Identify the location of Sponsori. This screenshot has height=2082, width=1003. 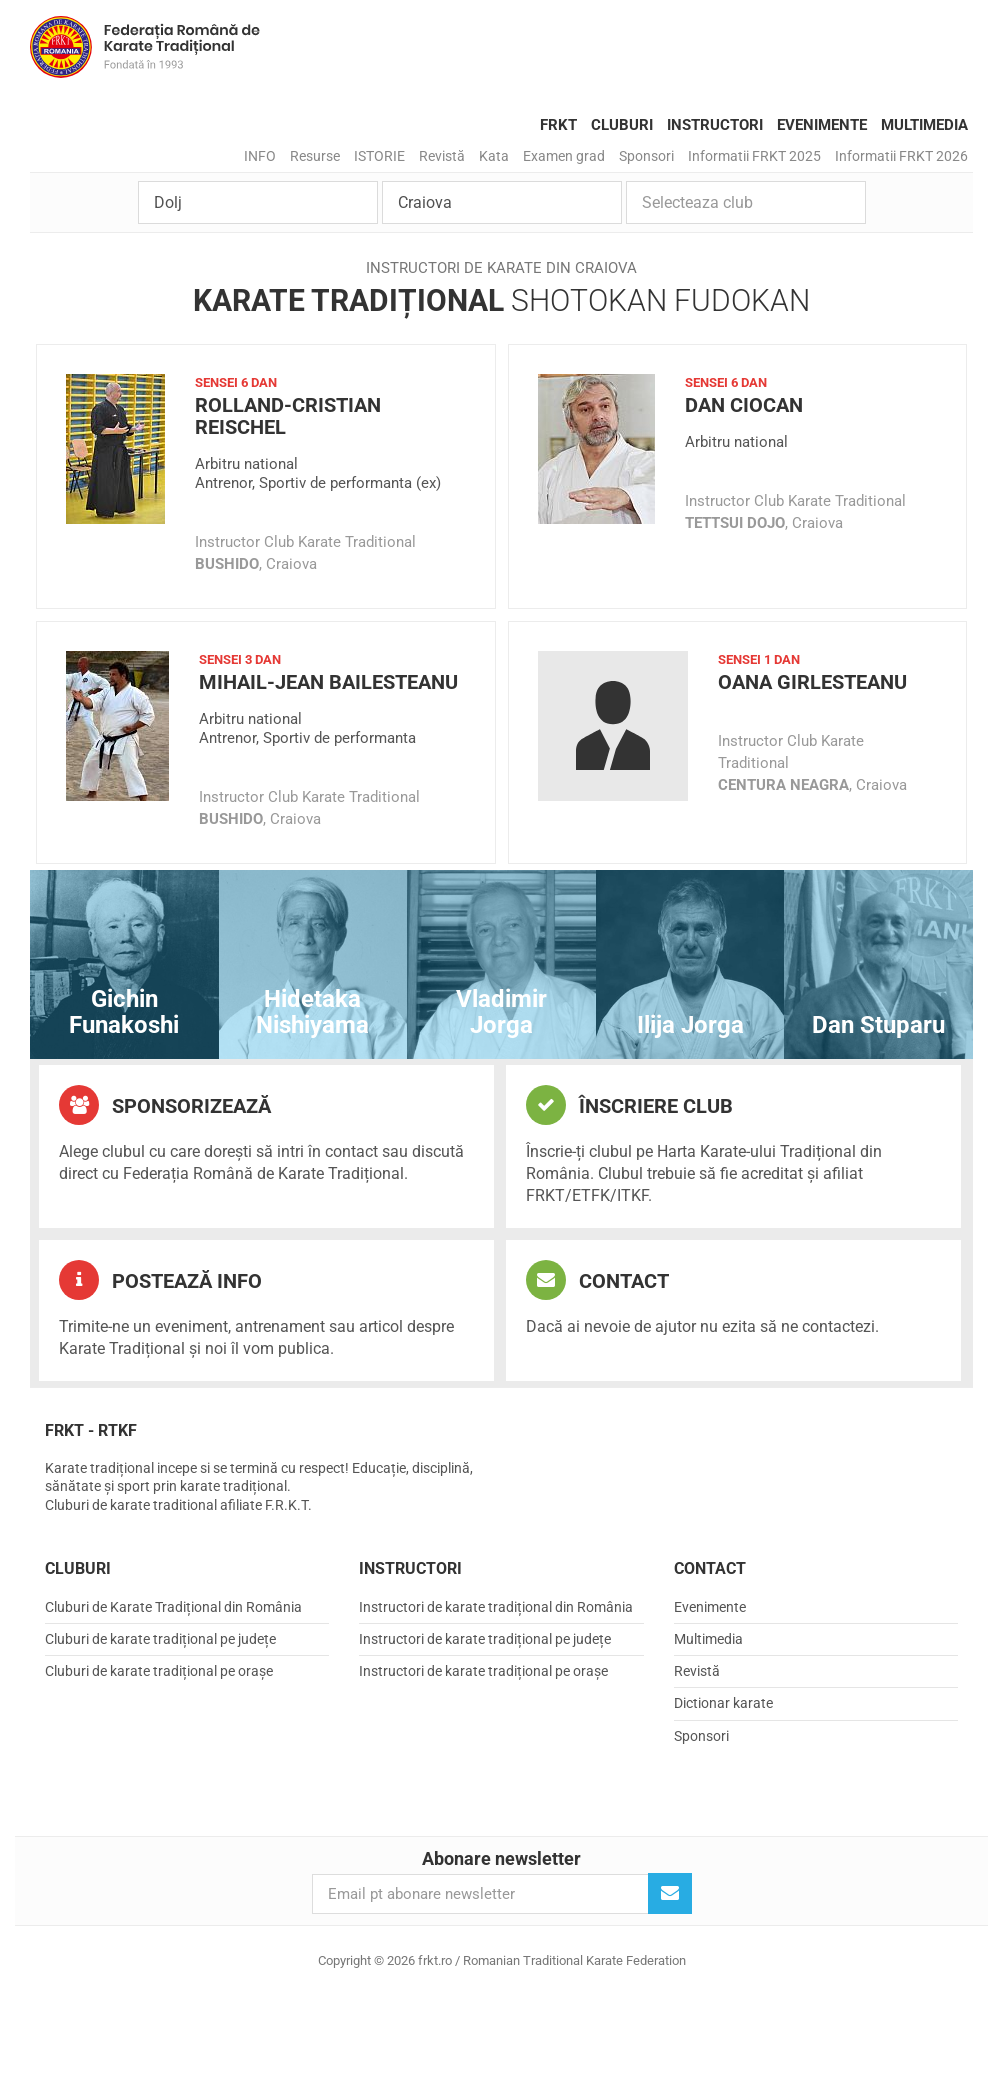
(646, 156).